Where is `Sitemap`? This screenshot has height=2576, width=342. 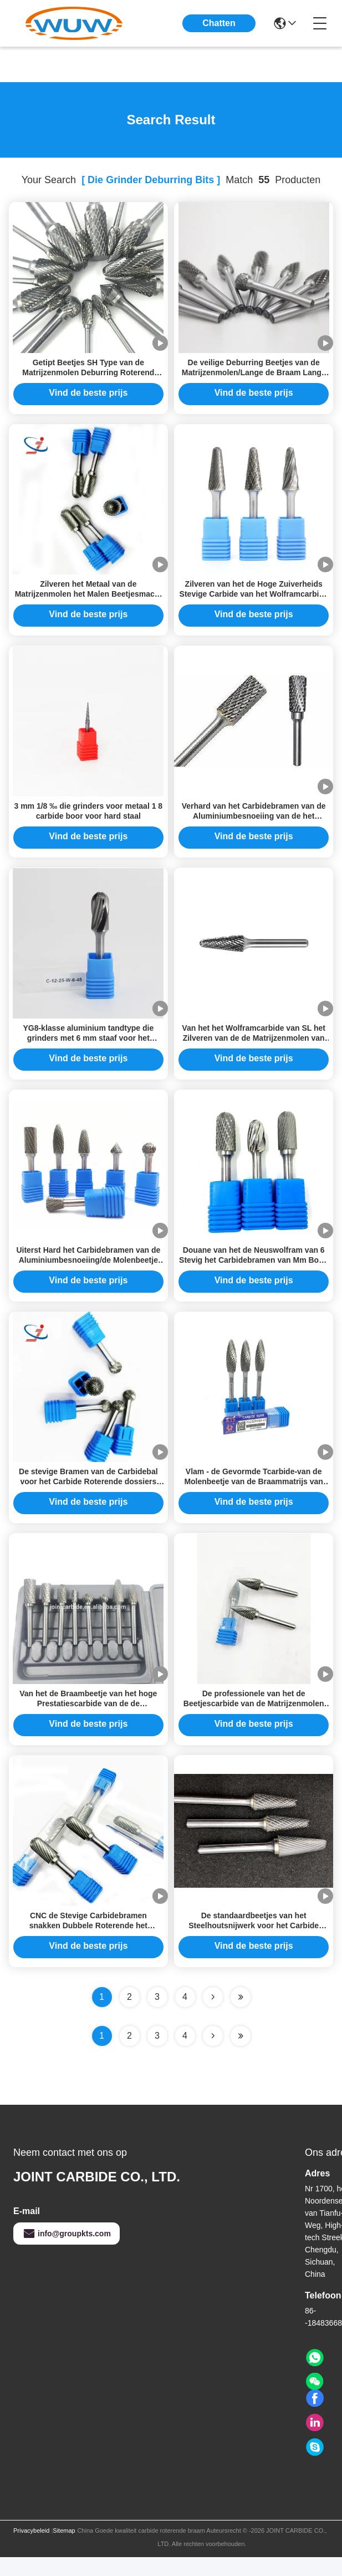 Sitemap is located at coordinates (64, 2549).